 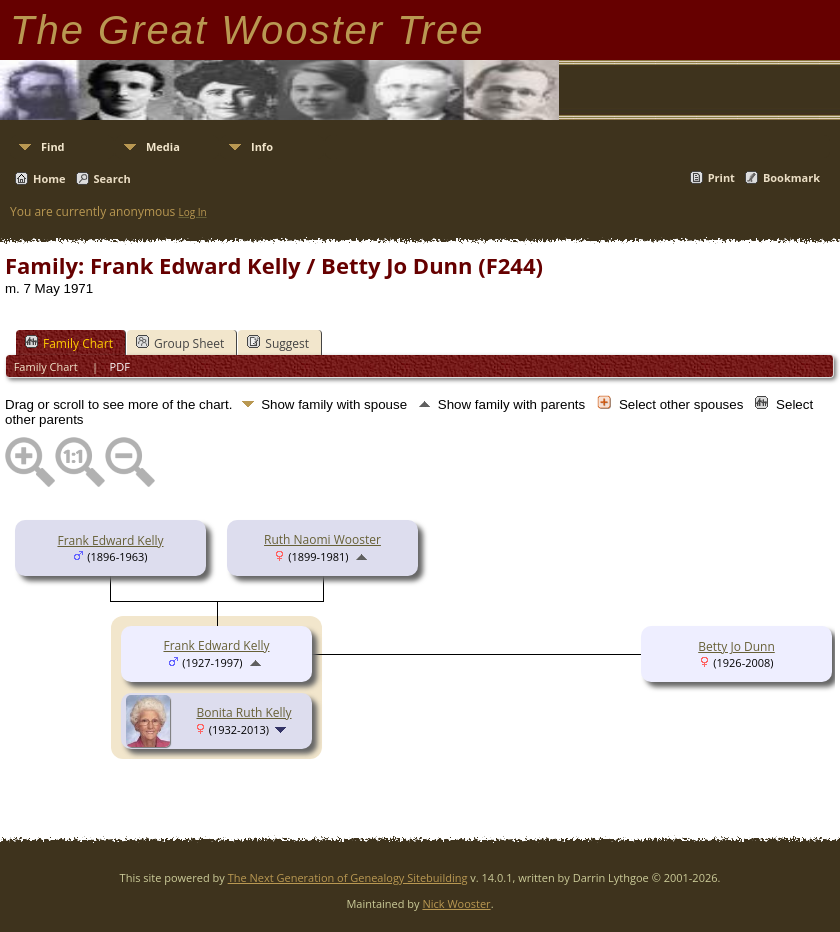 What do you see at coordinates (348, 877) in the screenshot?
I see `The Next Generation of Genealogy Sitebuilding` at bounding box center [348, 877].